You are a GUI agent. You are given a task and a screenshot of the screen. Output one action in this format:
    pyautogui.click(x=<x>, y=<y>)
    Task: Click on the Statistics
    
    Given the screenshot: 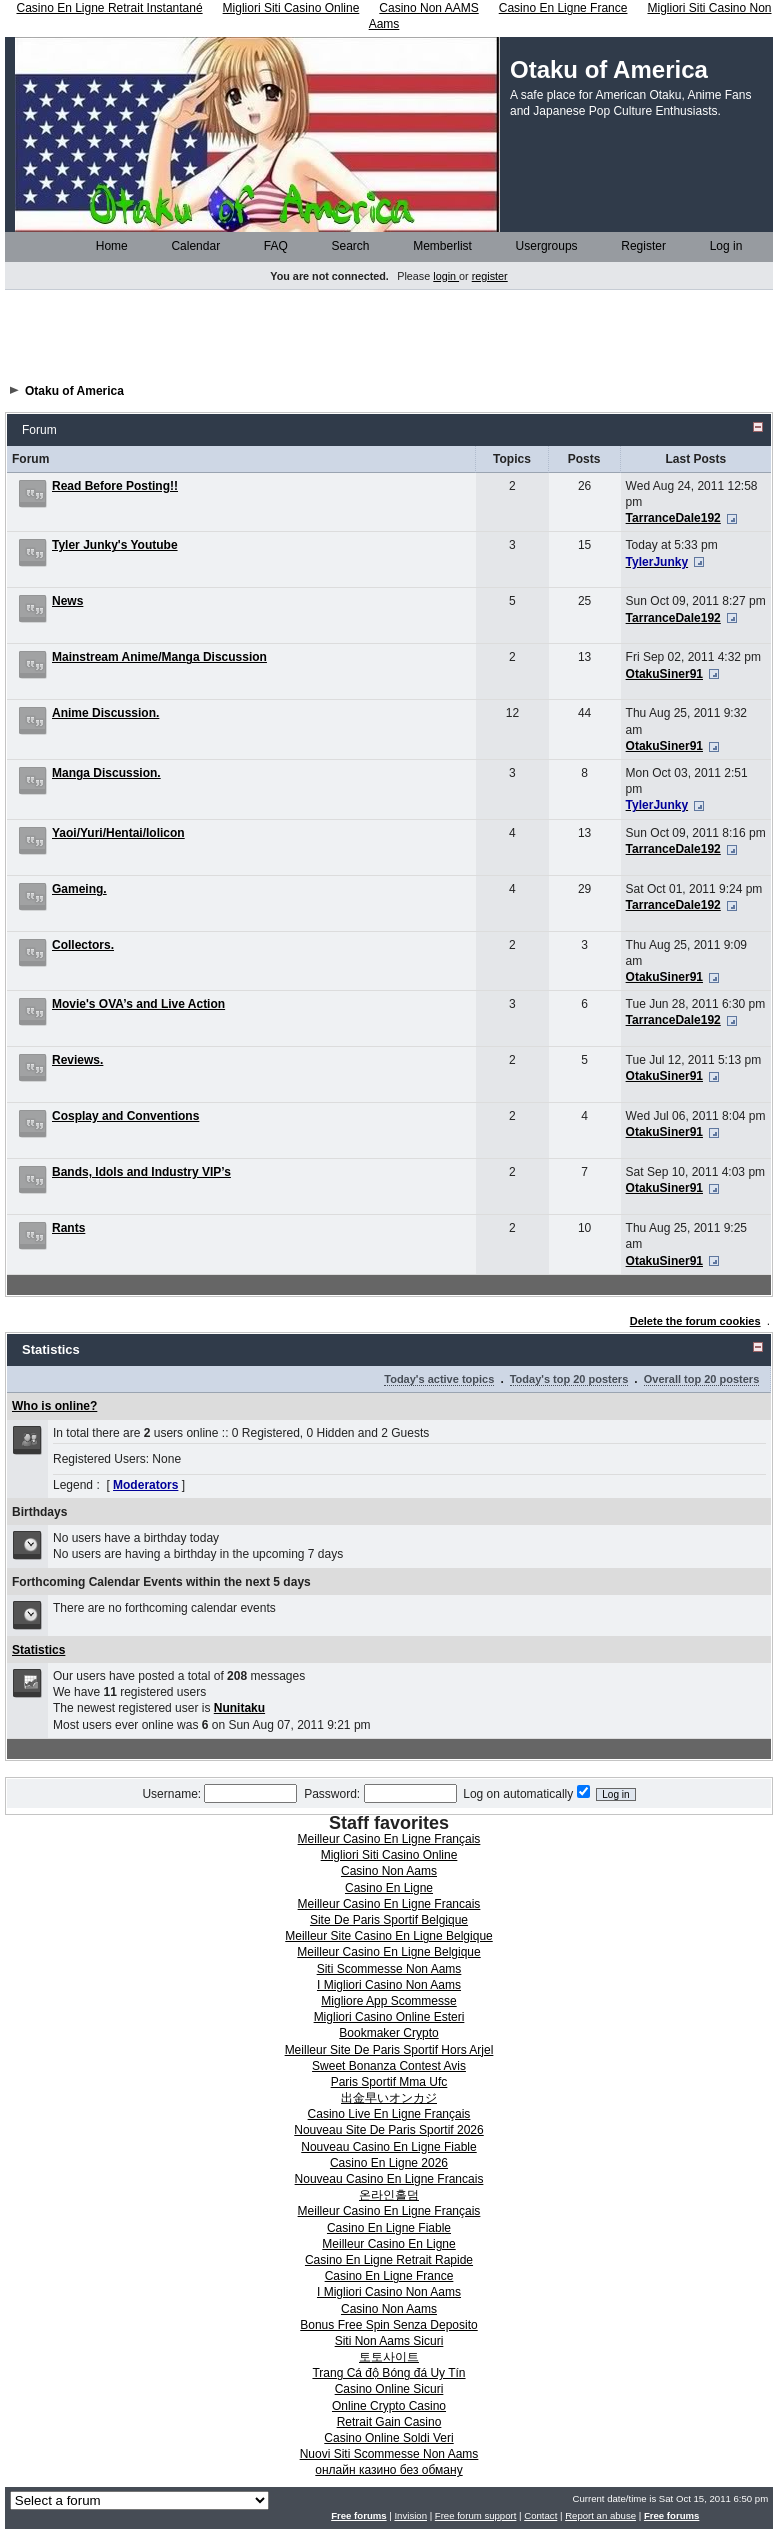 What is the action you would take?
    pyautogui.click(x=38, y=1650)
    